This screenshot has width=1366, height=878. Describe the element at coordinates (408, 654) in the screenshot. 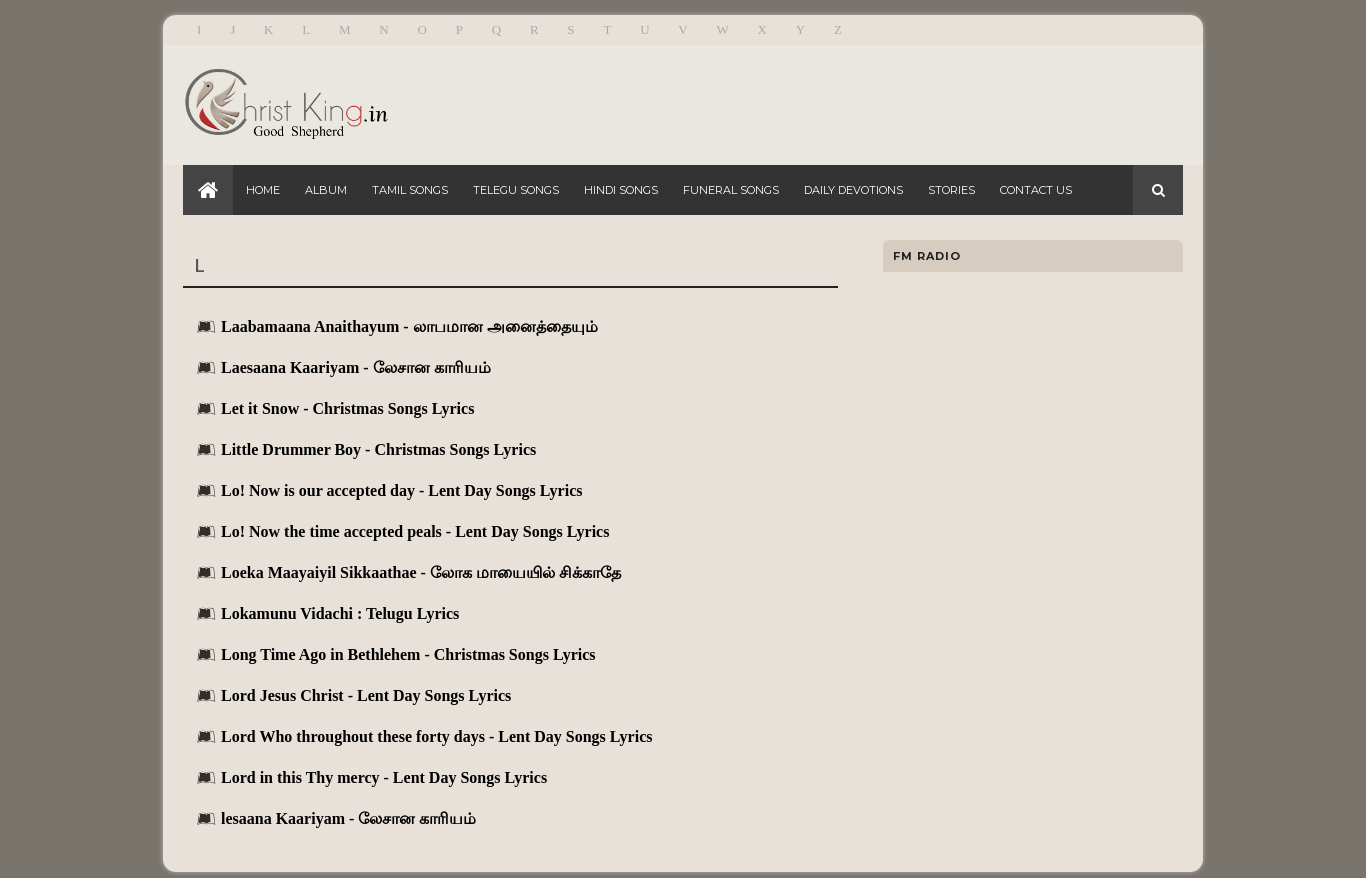

I see `Long Time Ago in Bethlehem - Christmas Songs Lyrics` at that location.